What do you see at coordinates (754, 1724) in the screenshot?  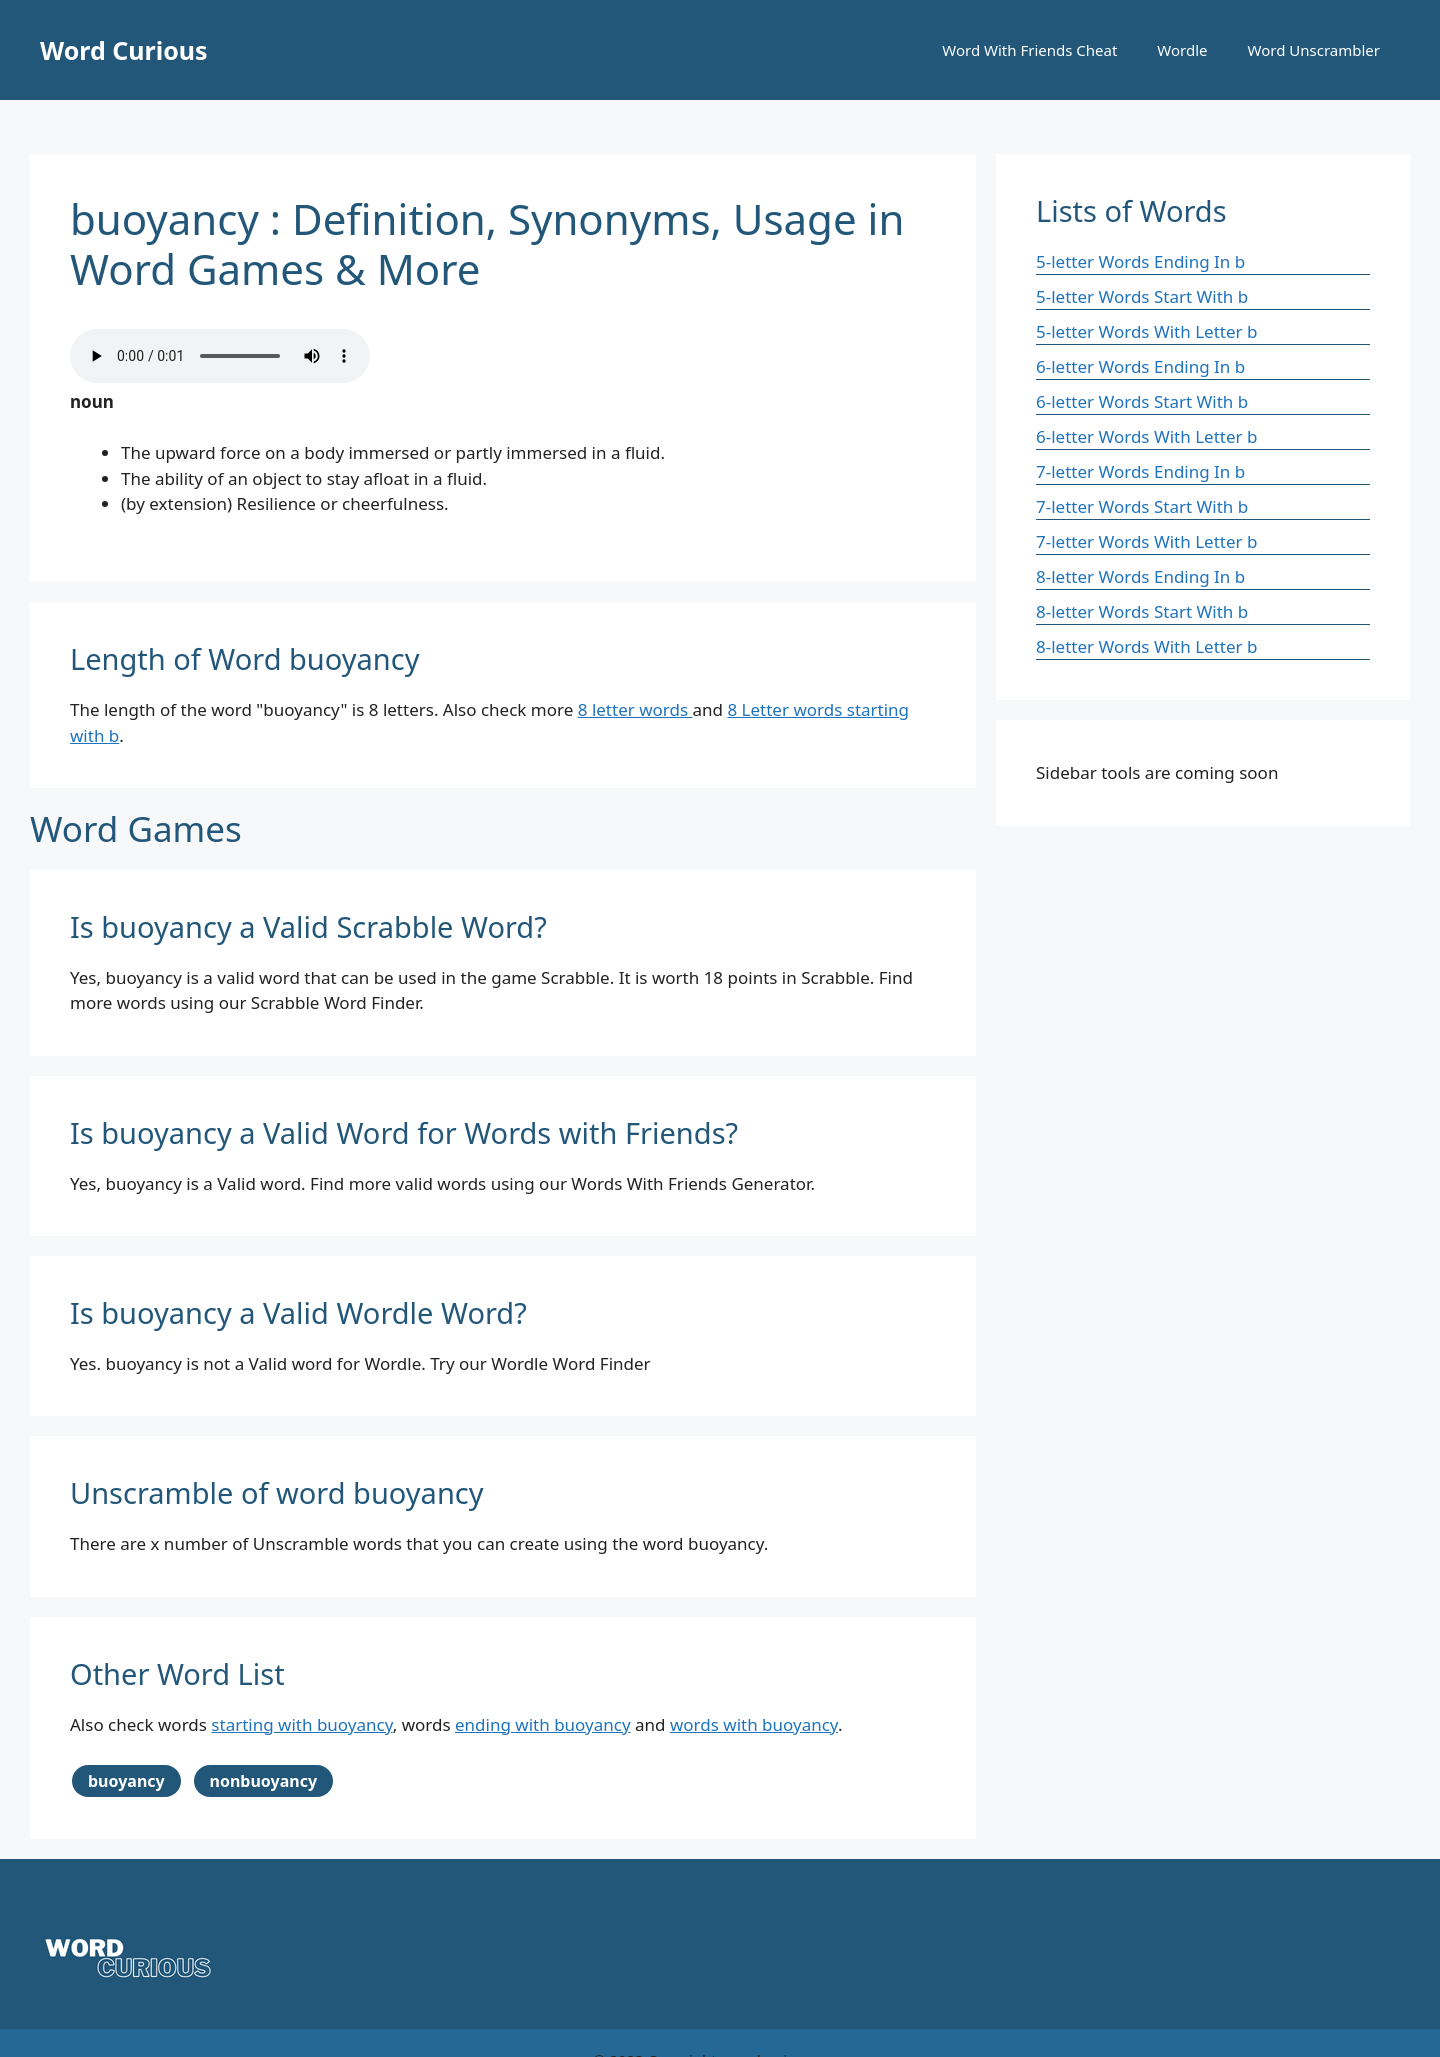 I see `words with buoyancy` at bounding box center [754, 1724].